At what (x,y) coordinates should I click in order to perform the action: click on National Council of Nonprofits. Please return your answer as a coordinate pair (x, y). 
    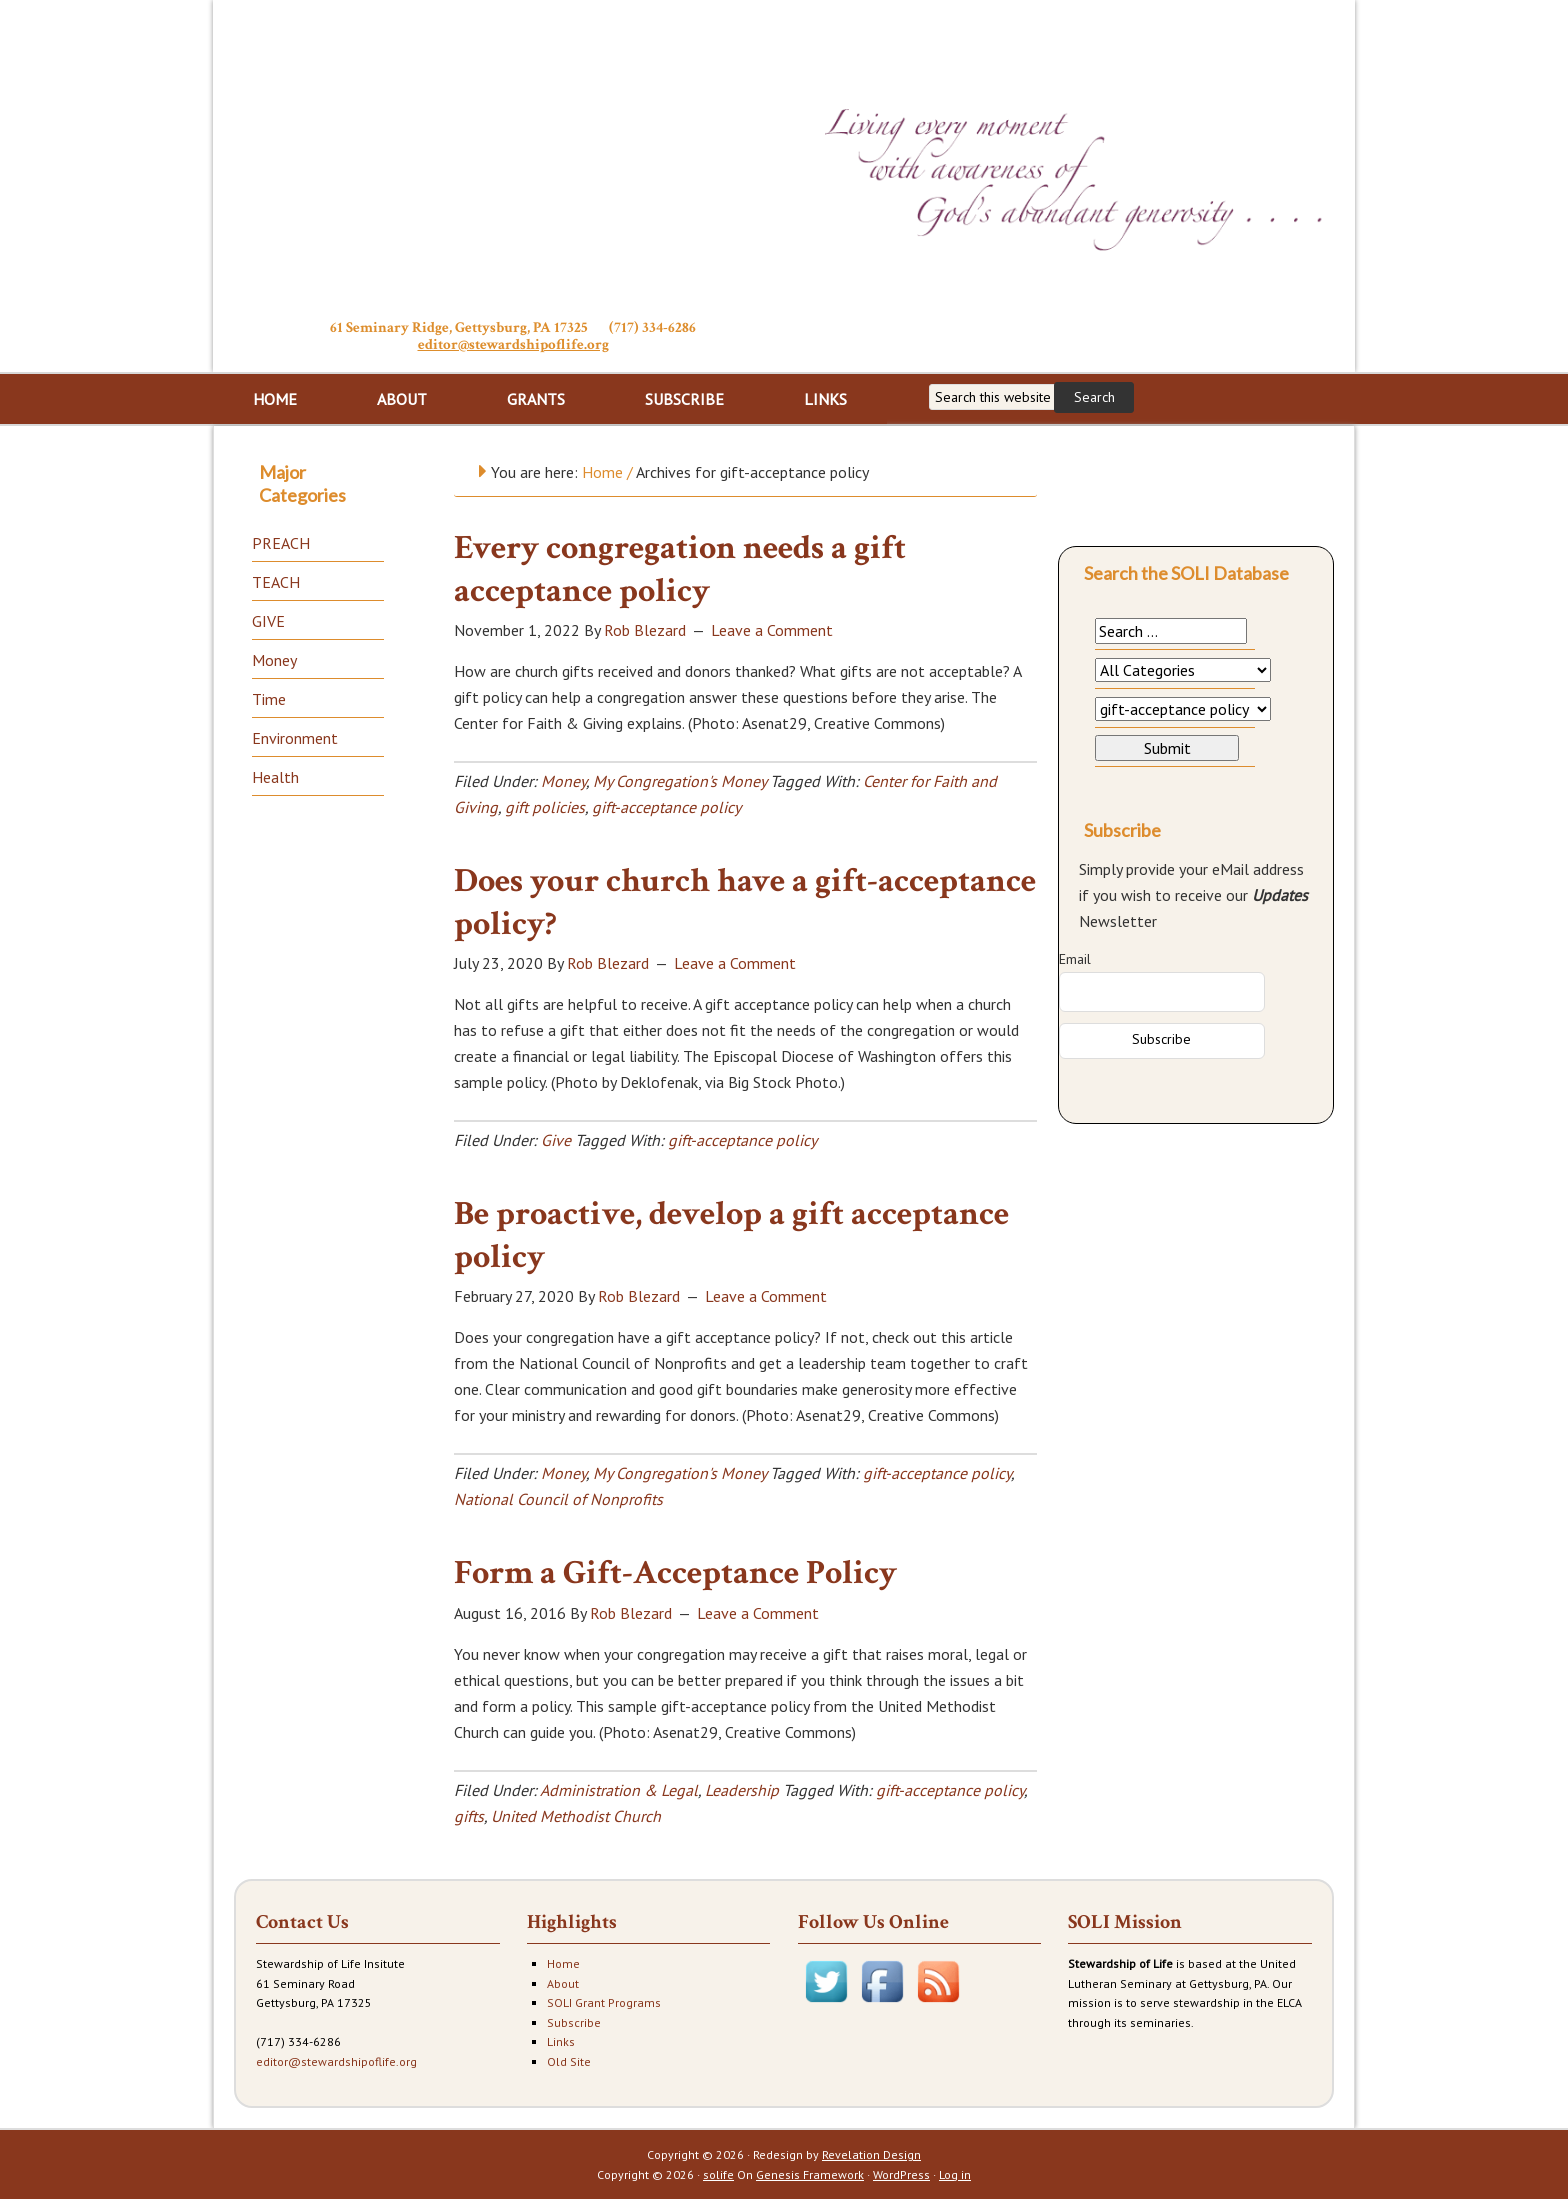
    Looking at the image, I should click on (558, 1499).